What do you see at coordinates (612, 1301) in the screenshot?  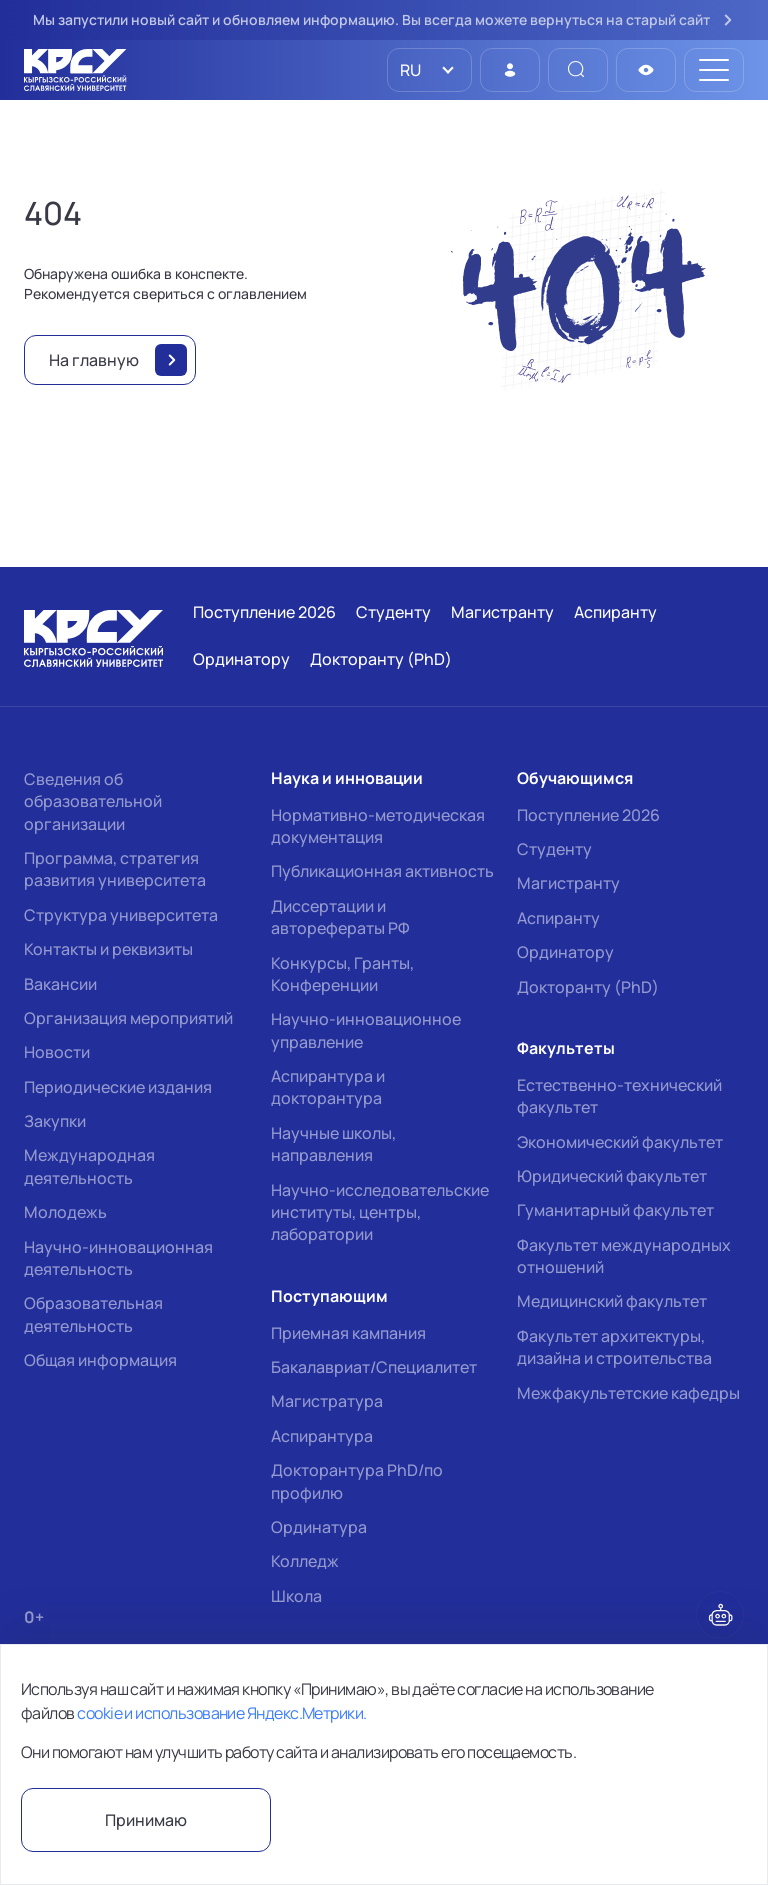 I see `Медицинский факультет` at bounding box center [612, 1301].